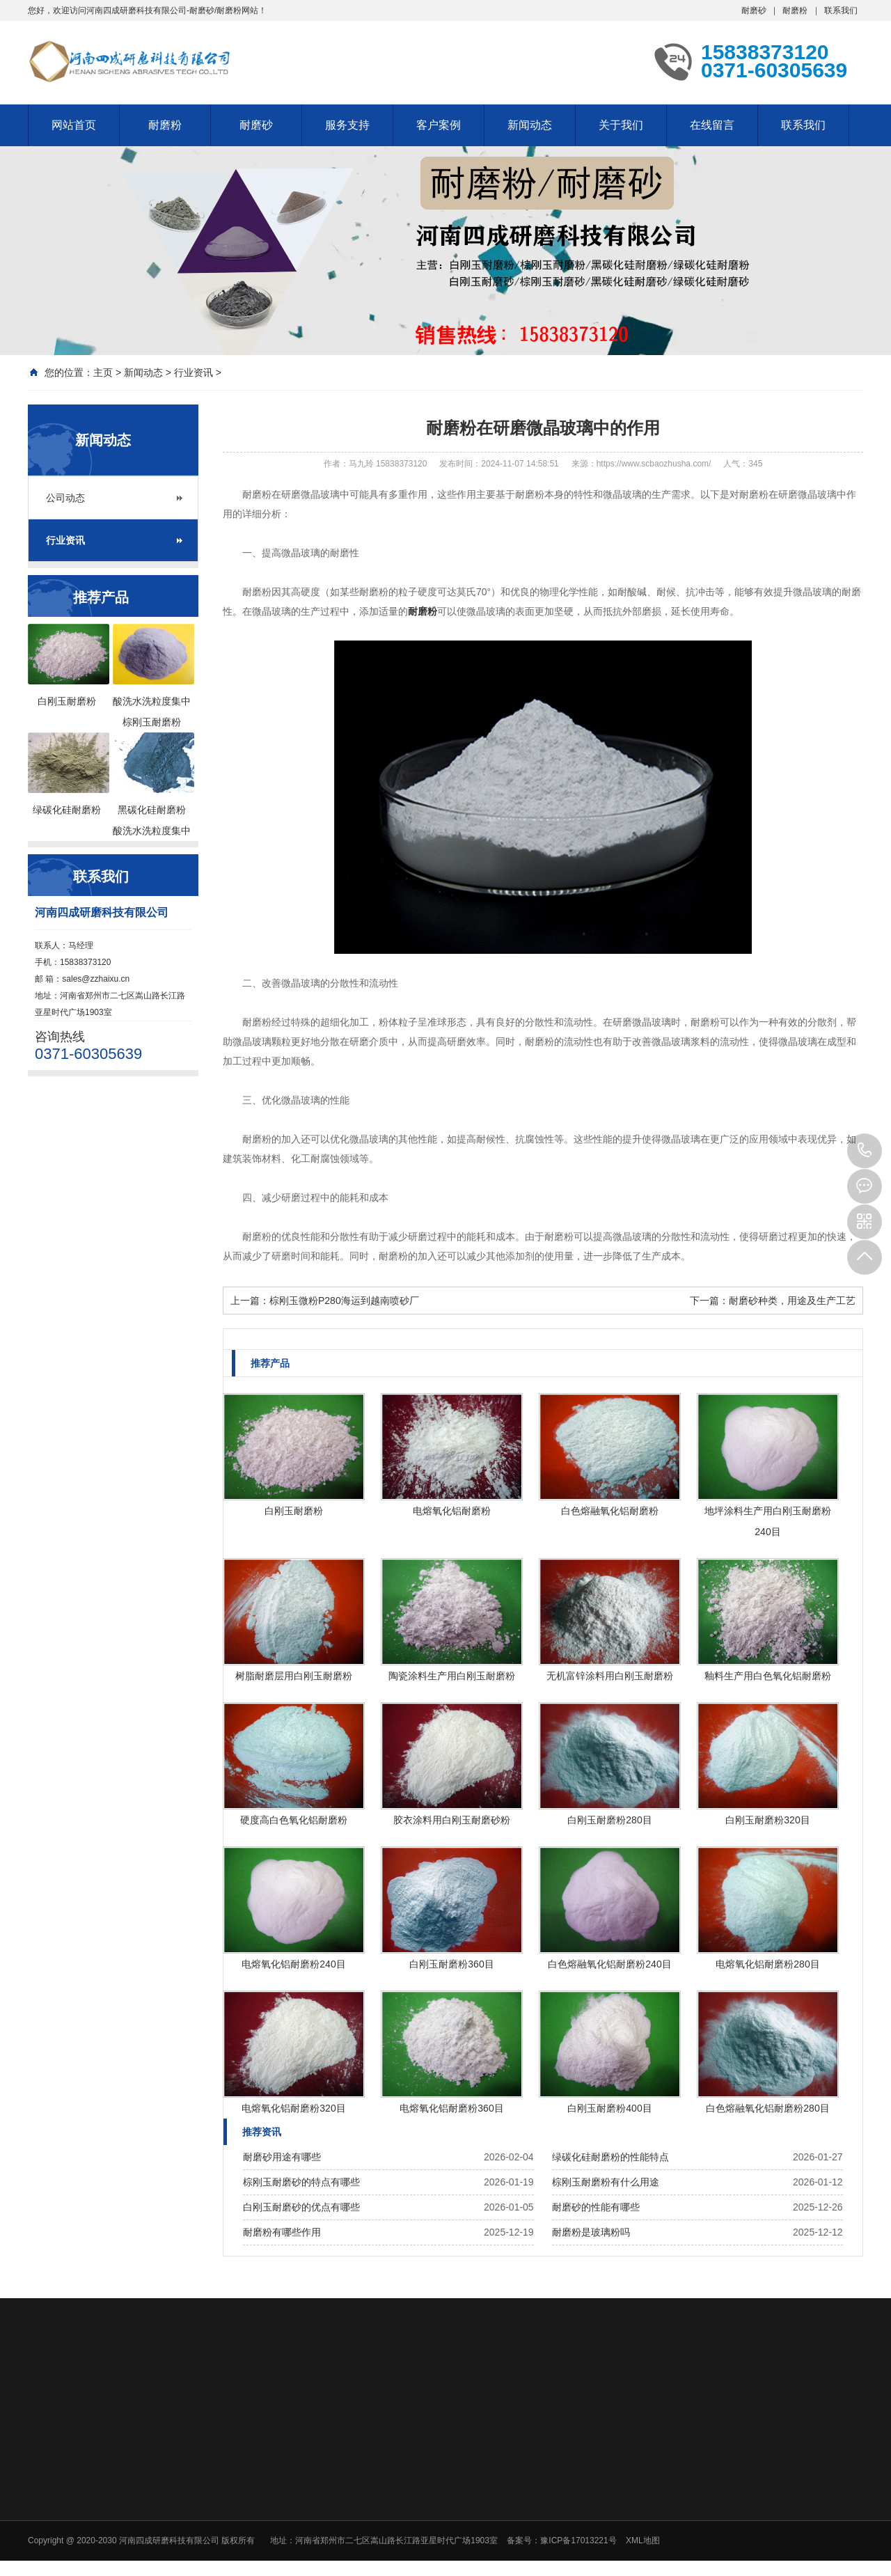  What do you see at coordinates (767, 1675) in the screenshot?
I see `釉料生产用白色氧化铝耐磨粉` at bounding box center [767, 1675].